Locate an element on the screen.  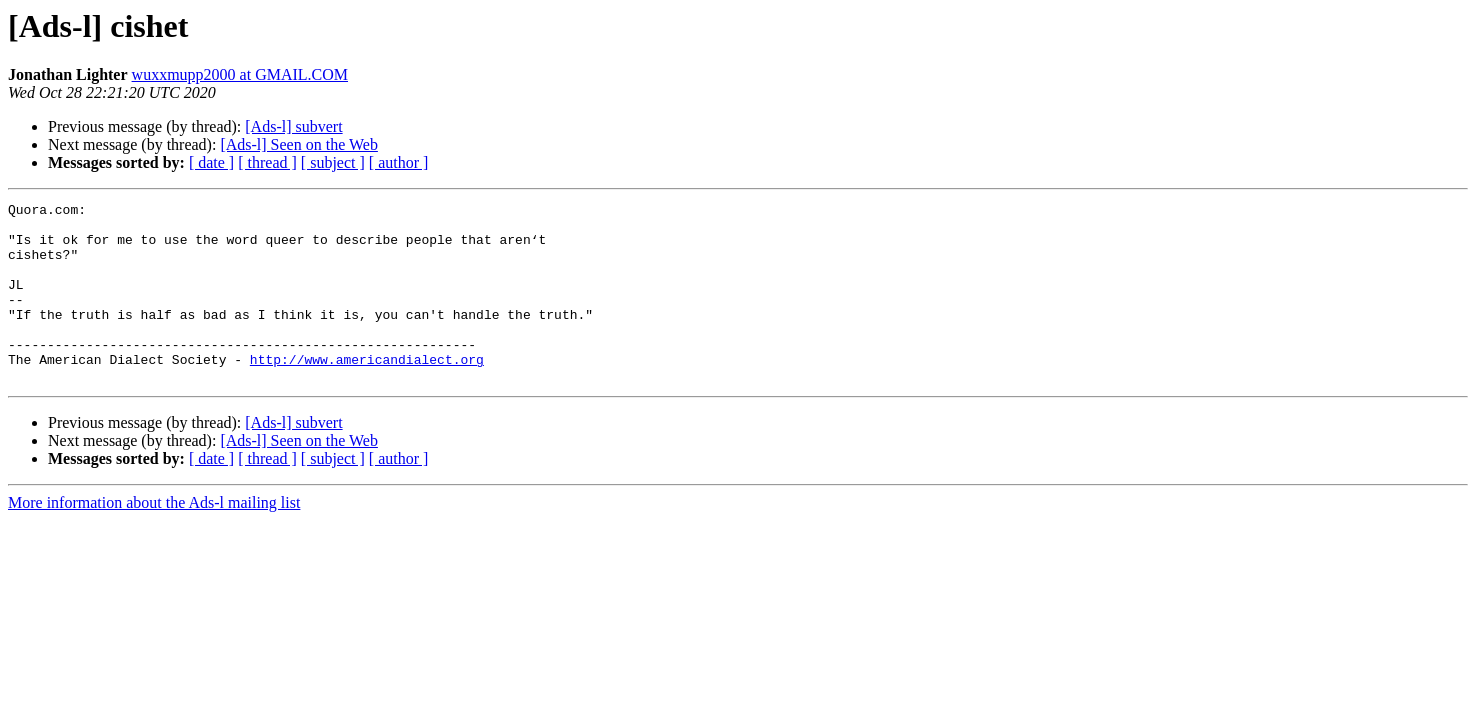
[ author ] is located at coordinates (399, 162).